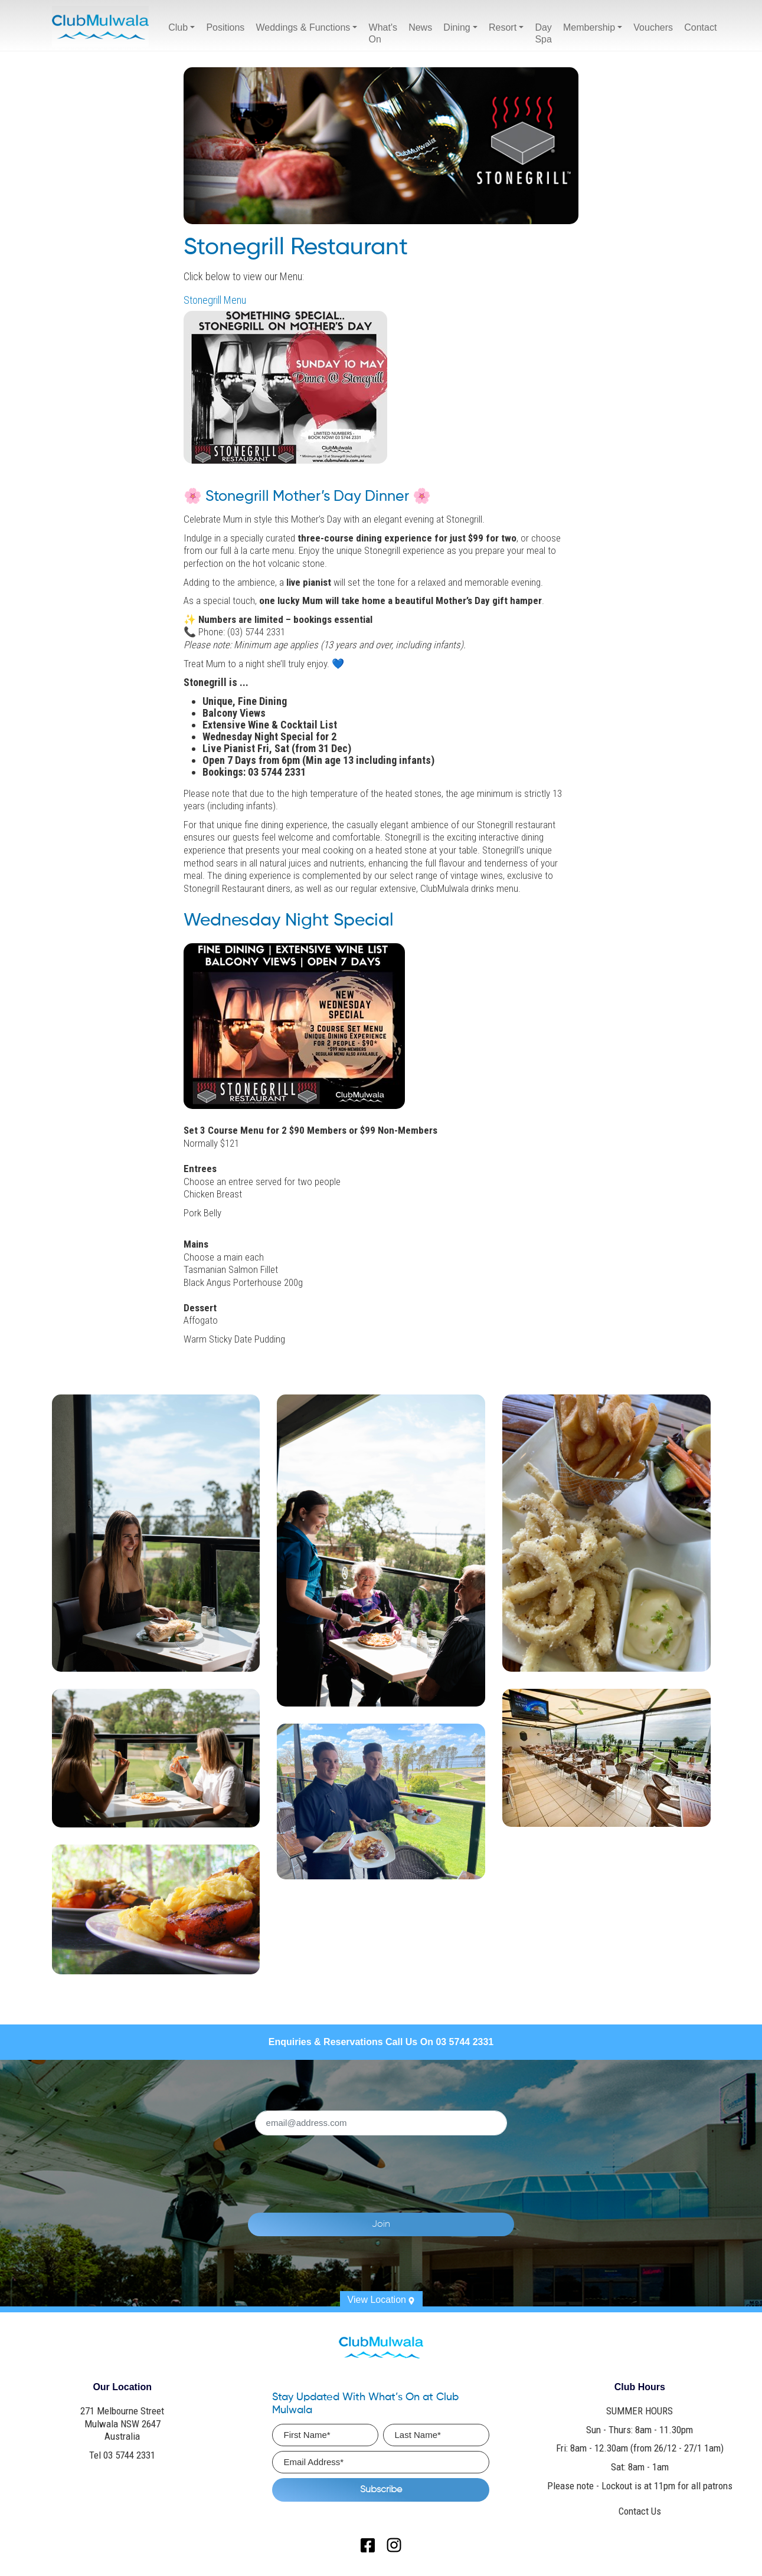 The image size is (762, 2576). What do you see at coordinates (420, 27) in the screenshot?
I see `News` at bounding box center [420, 27].